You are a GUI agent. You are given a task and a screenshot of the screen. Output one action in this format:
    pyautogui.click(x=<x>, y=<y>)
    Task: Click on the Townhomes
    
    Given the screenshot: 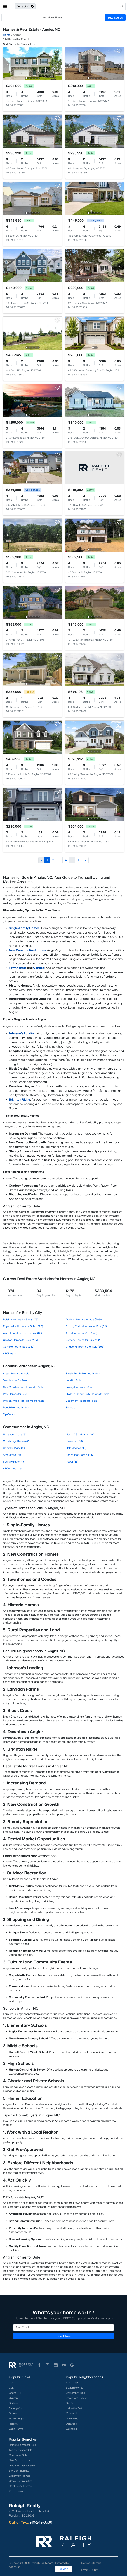 What is the action you would take?
    pyautogui.click(x=18, y=968)
    